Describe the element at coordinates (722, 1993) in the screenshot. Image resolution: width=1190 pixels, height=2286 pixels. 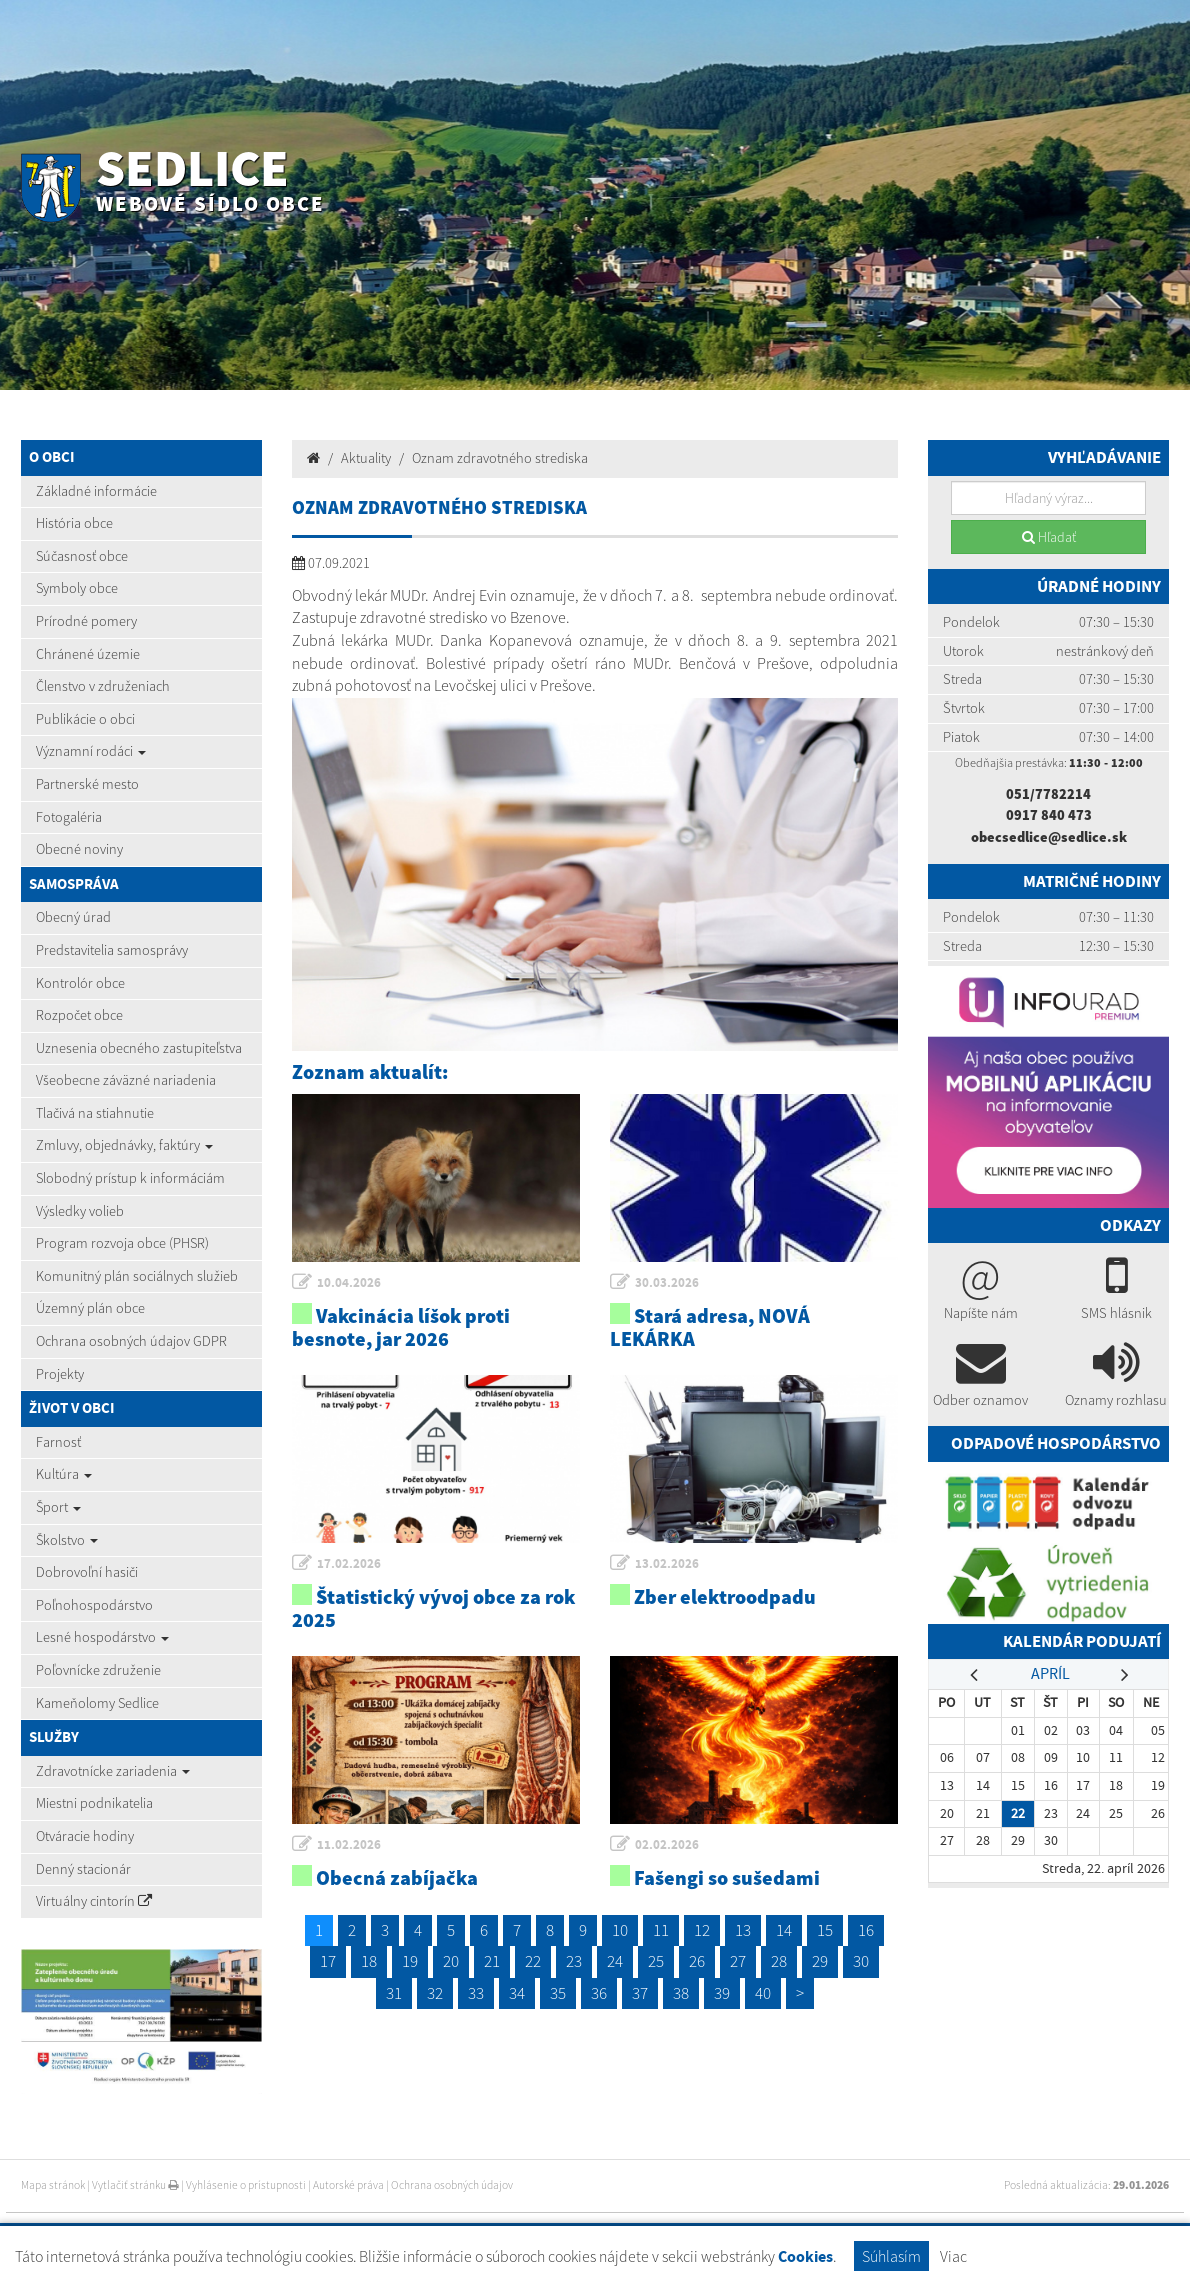
I see `39` at that location.